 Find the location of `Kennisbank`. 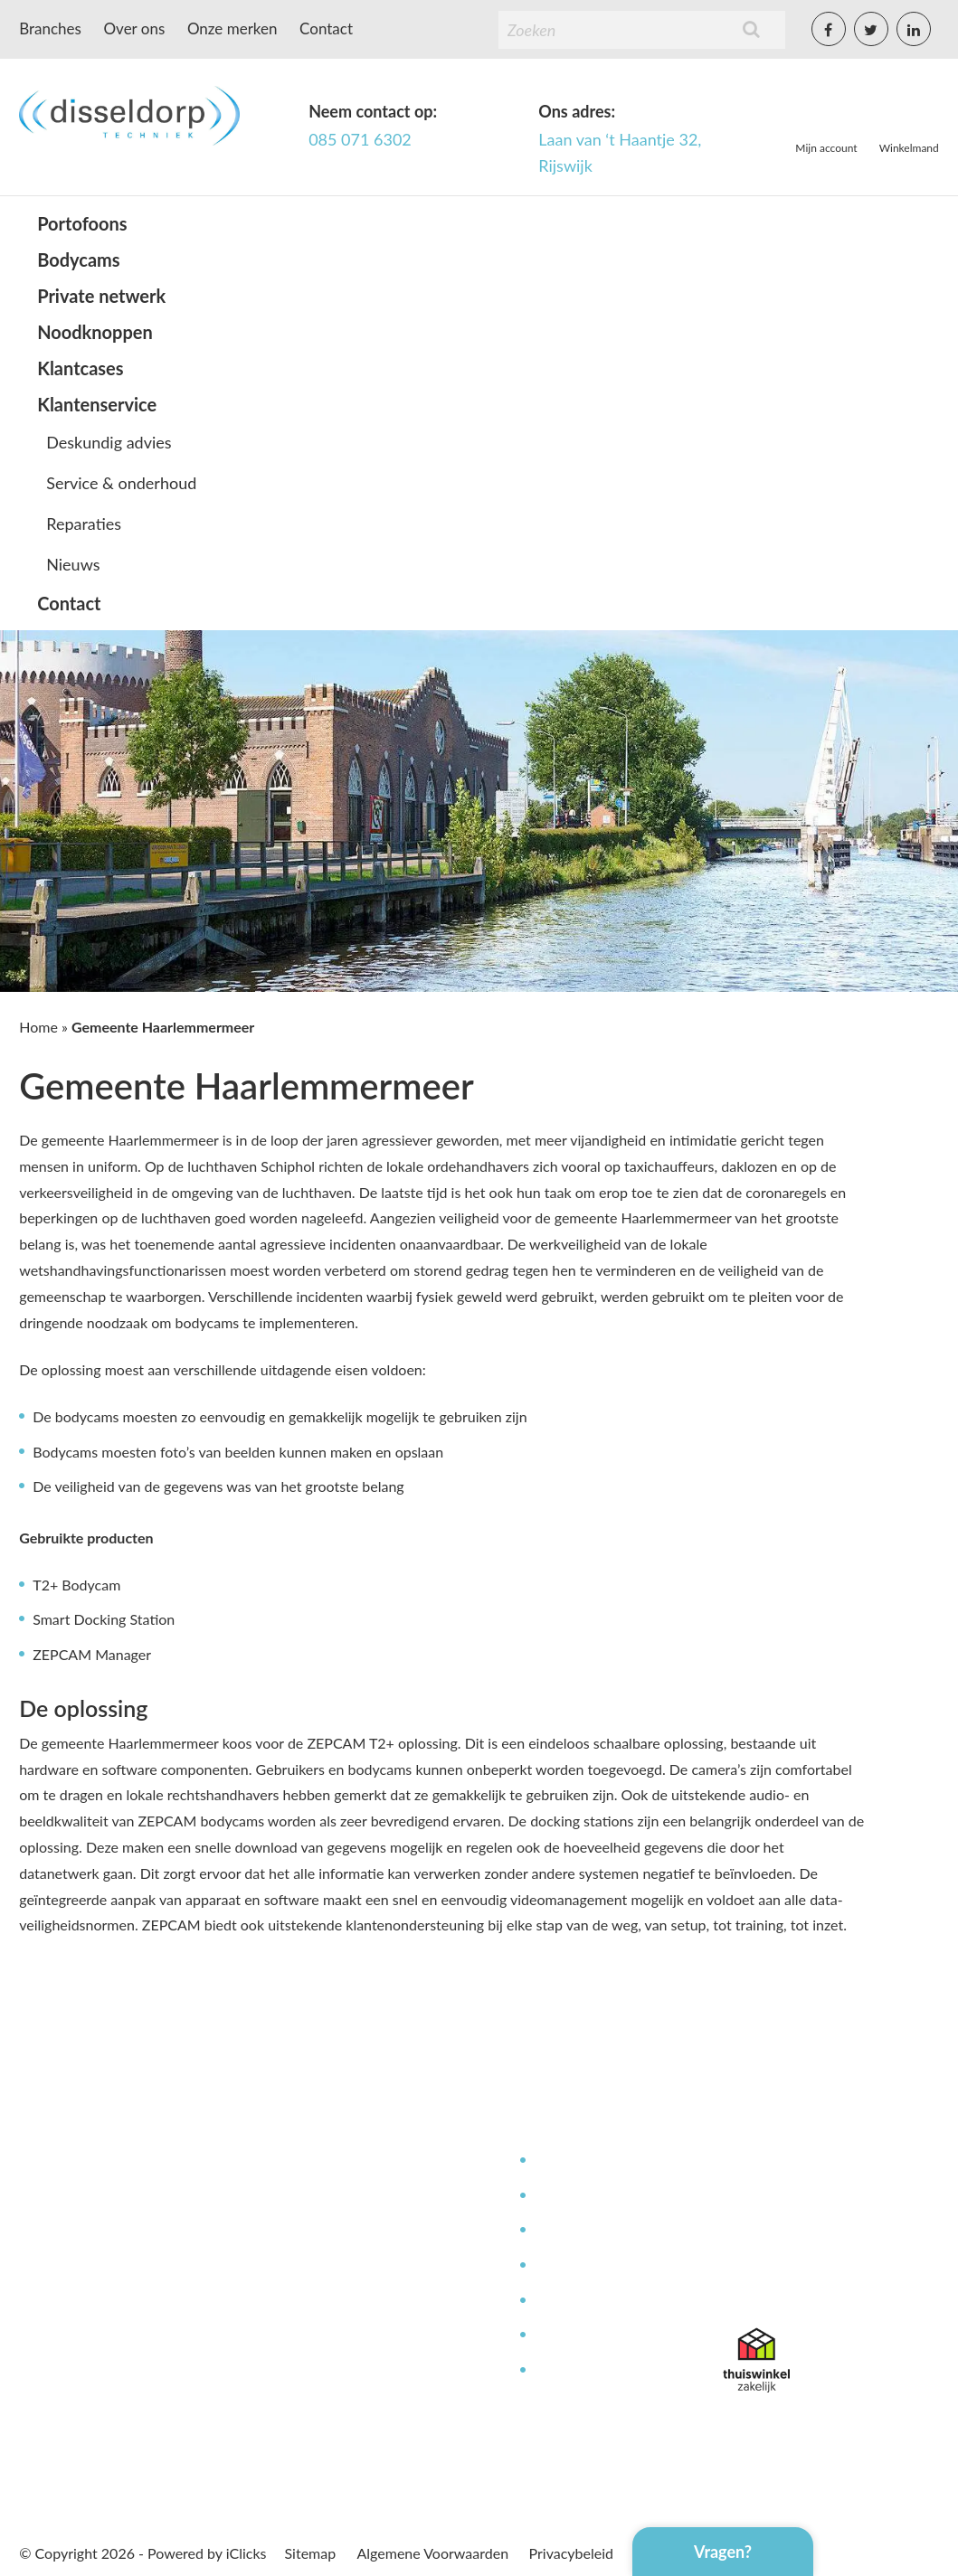

Kennisbank is located at coordinates (570, 2265).